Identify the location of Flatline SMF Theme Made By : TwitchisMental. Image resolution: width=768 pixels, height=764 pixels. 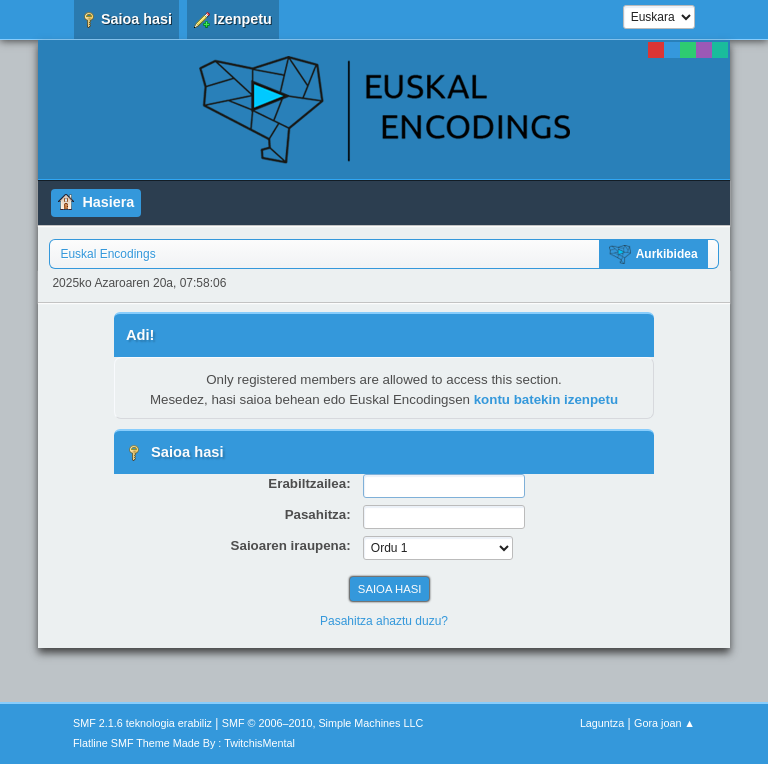
(184, 743).